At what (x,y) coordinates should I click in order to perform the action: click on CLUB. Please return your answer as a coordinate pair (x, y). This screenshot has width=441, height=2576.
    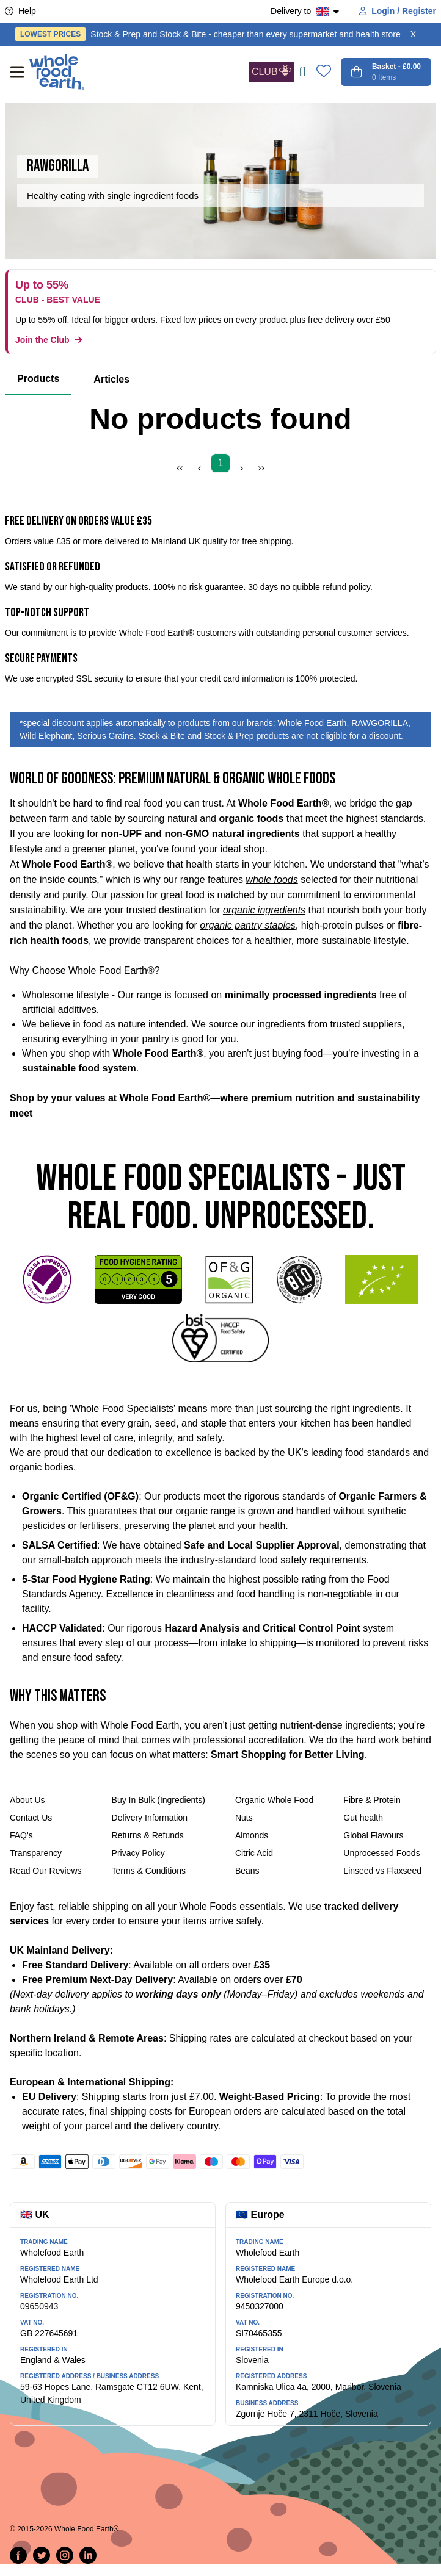
    Looking at the image, I should click on (271, 71).